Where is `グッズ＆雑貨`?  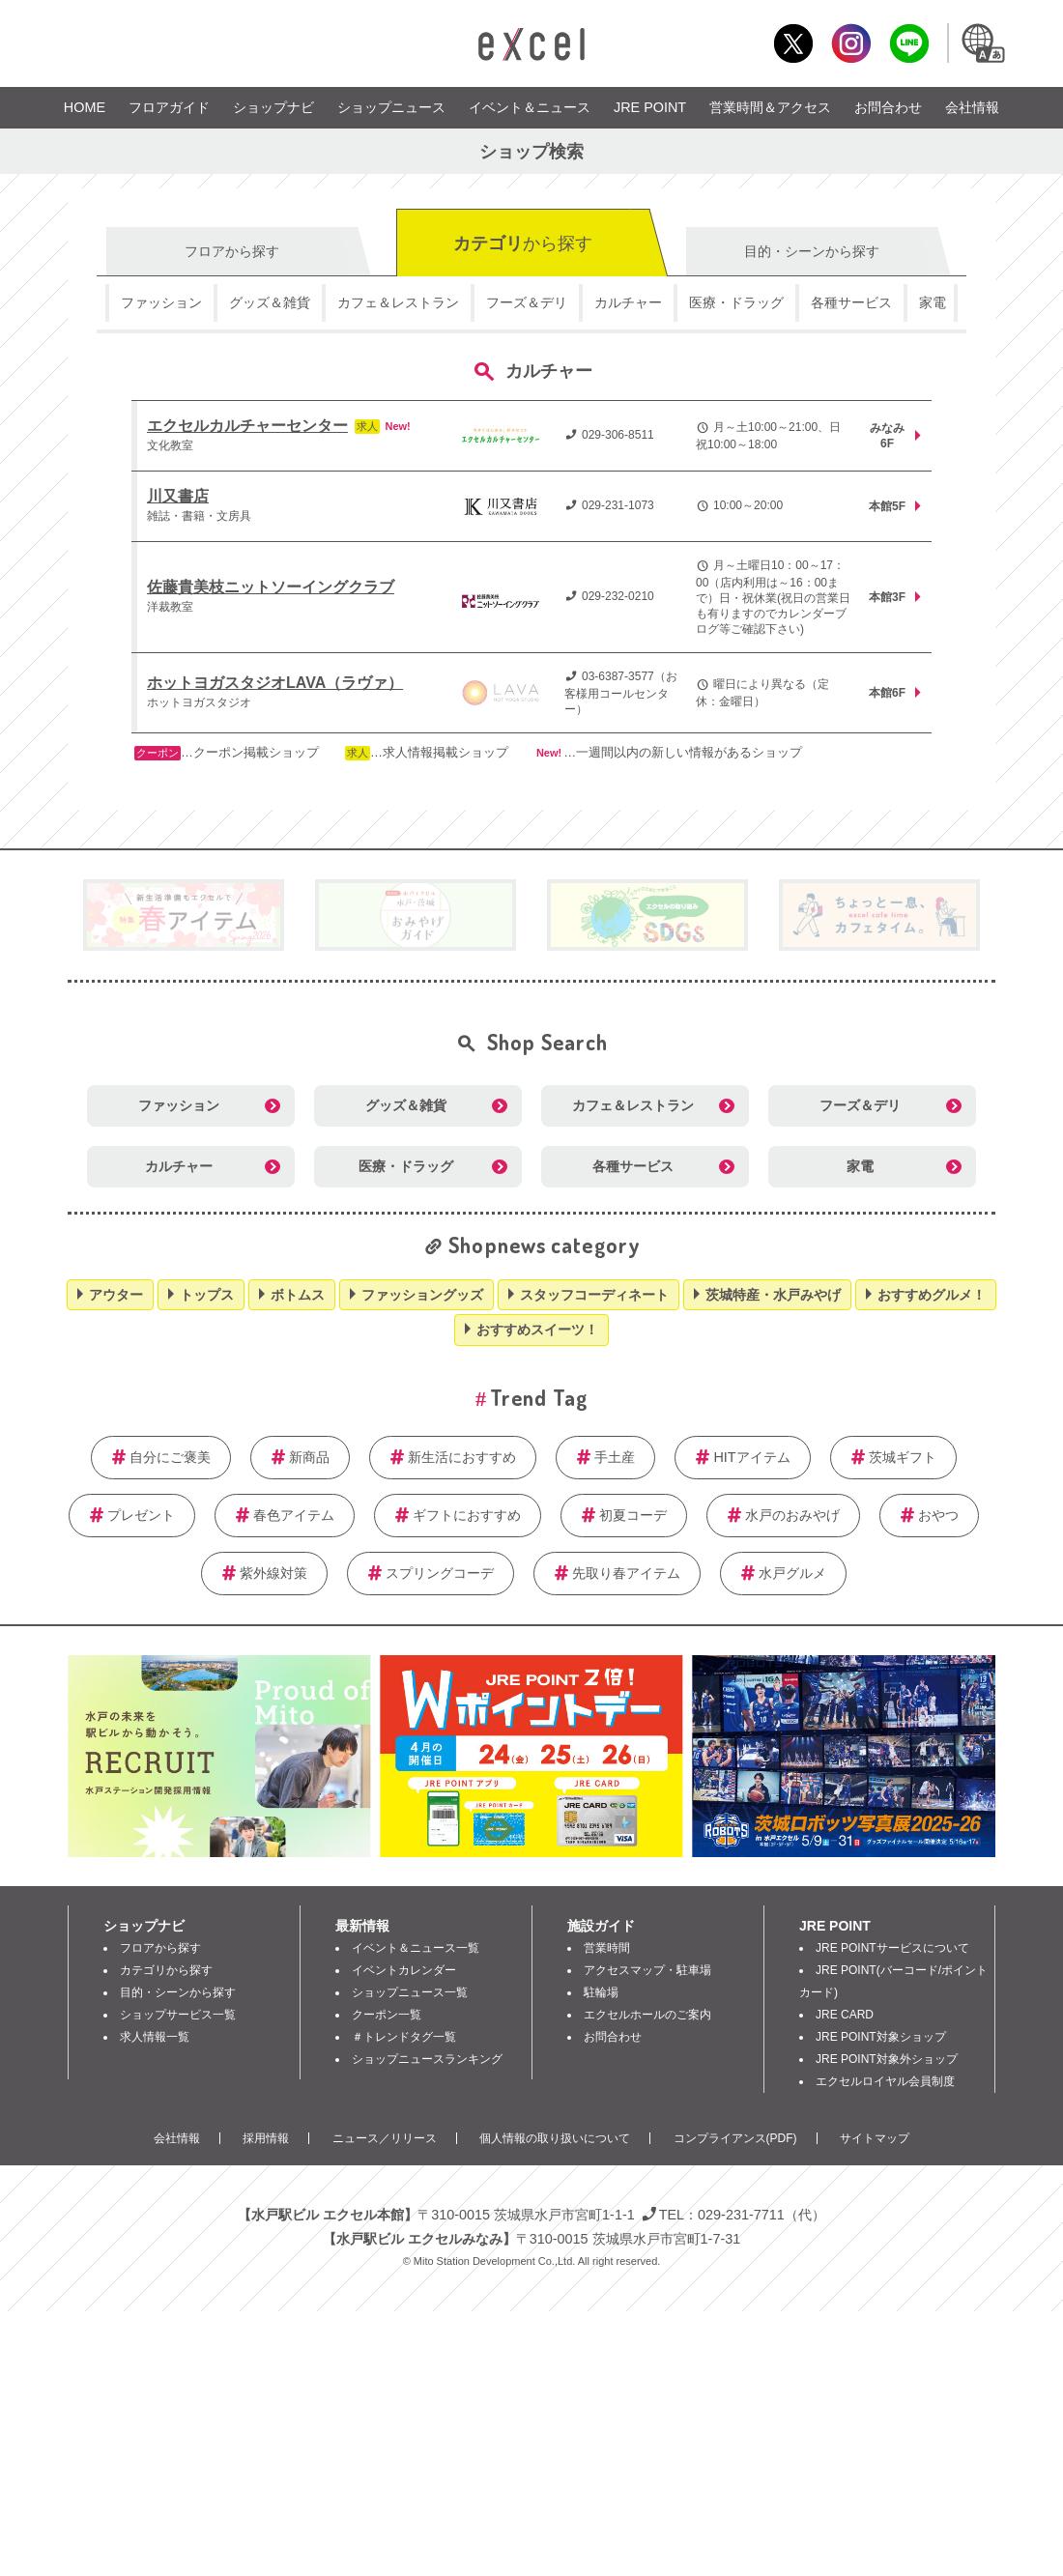 グッズ＆雑貨 is located at coordinates (269, 302).